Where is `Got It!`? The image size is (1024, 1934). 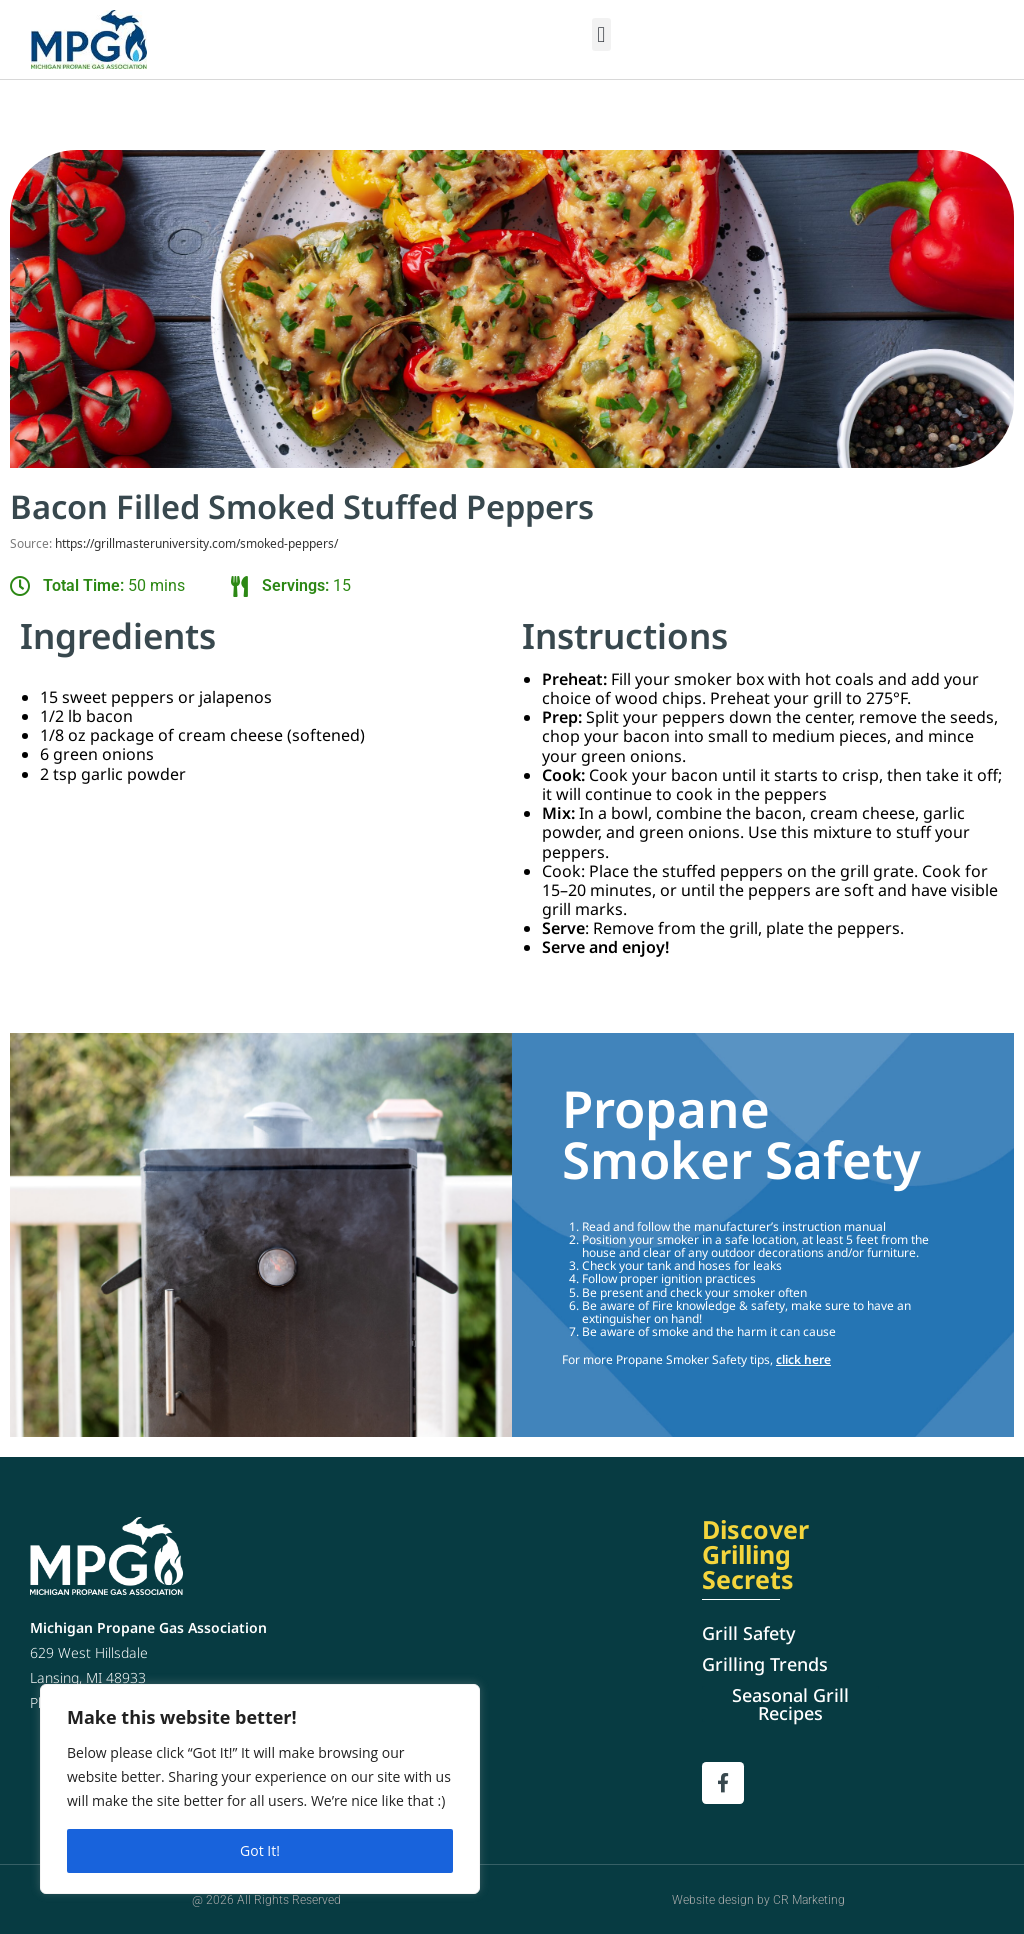 Got It! is located at coordinates (260, 1850).